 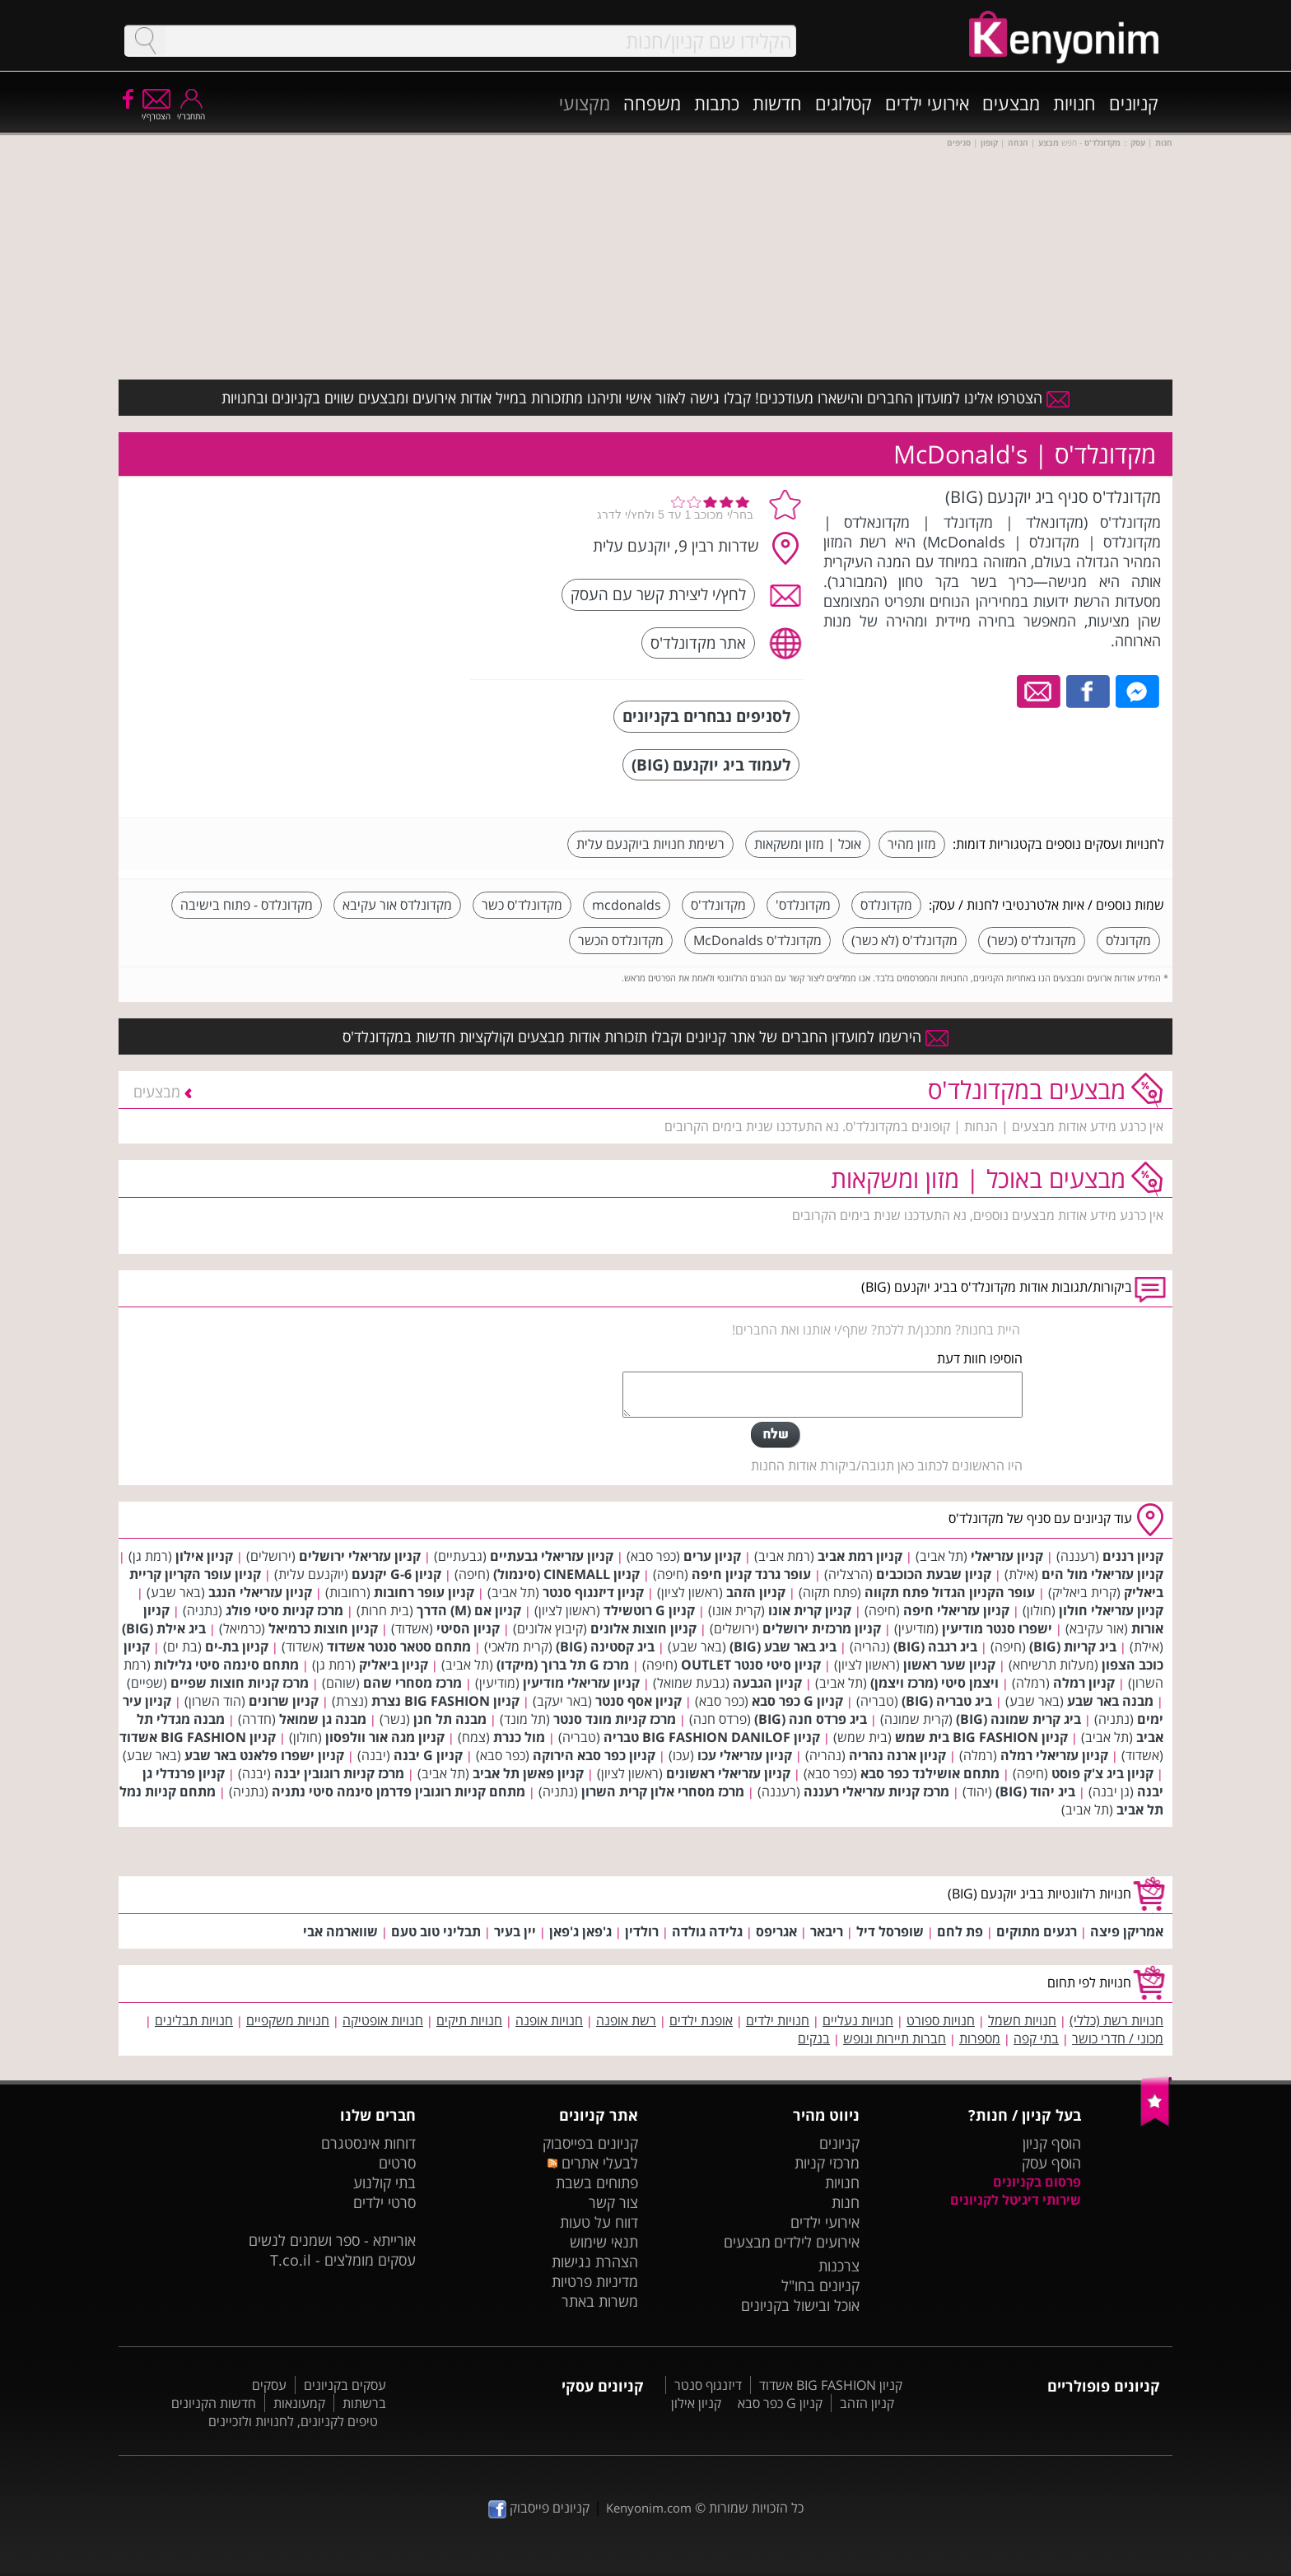 I want to click on מרכז קניות רוגובין יבנה, so click(x=339, y=1773).